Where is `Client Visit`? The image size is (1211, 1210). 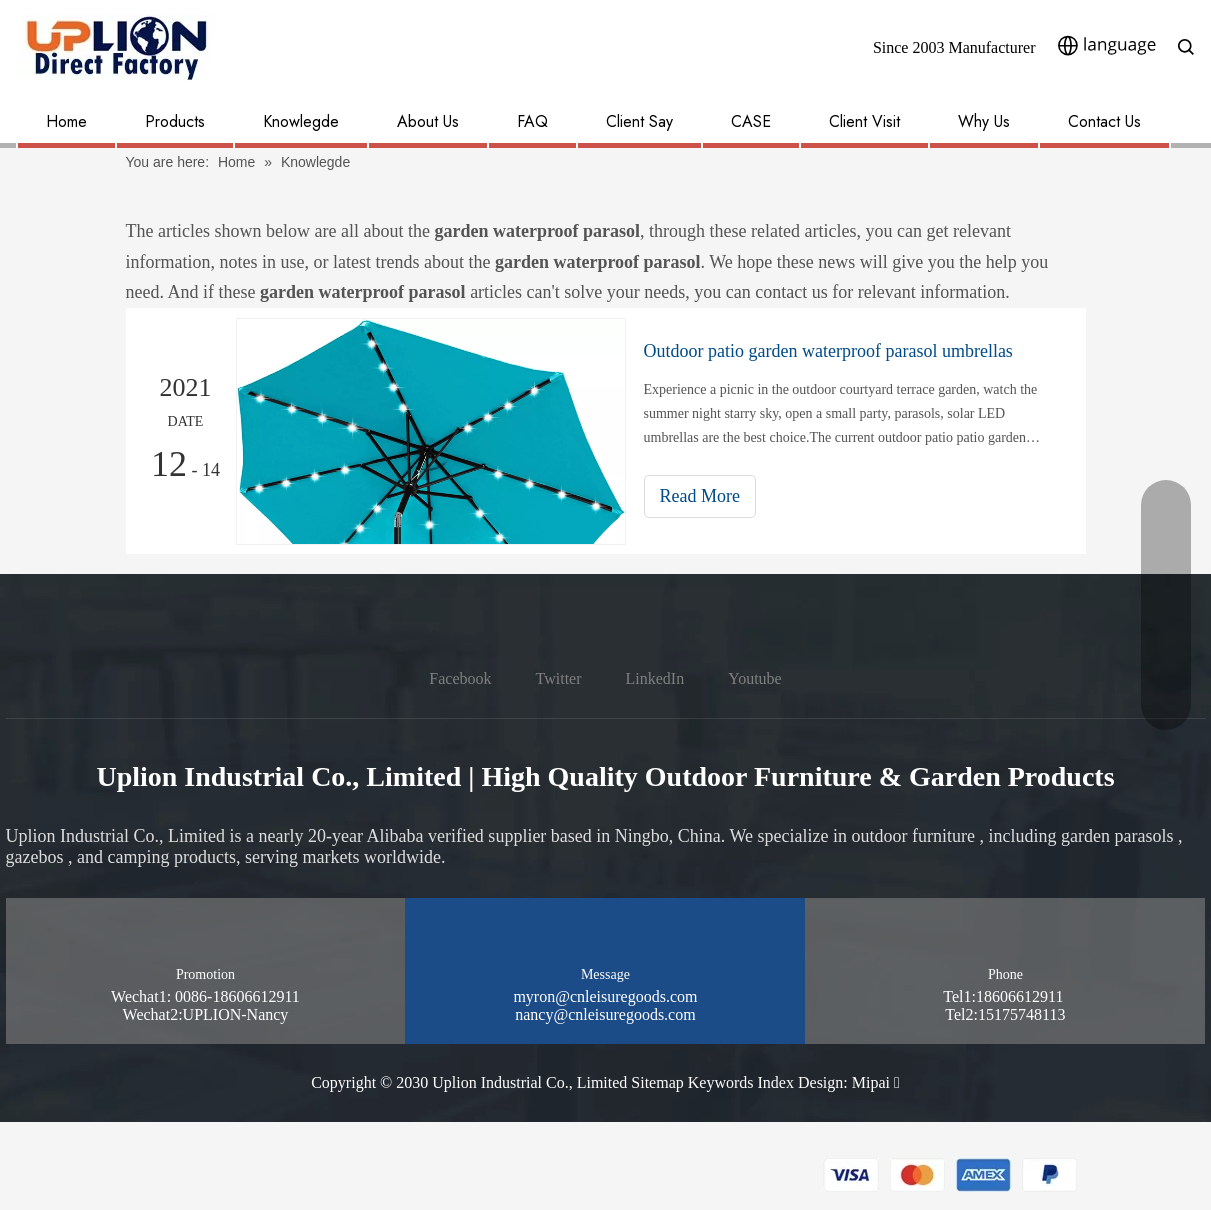
Client Visit is located at coordinates (864, 121).